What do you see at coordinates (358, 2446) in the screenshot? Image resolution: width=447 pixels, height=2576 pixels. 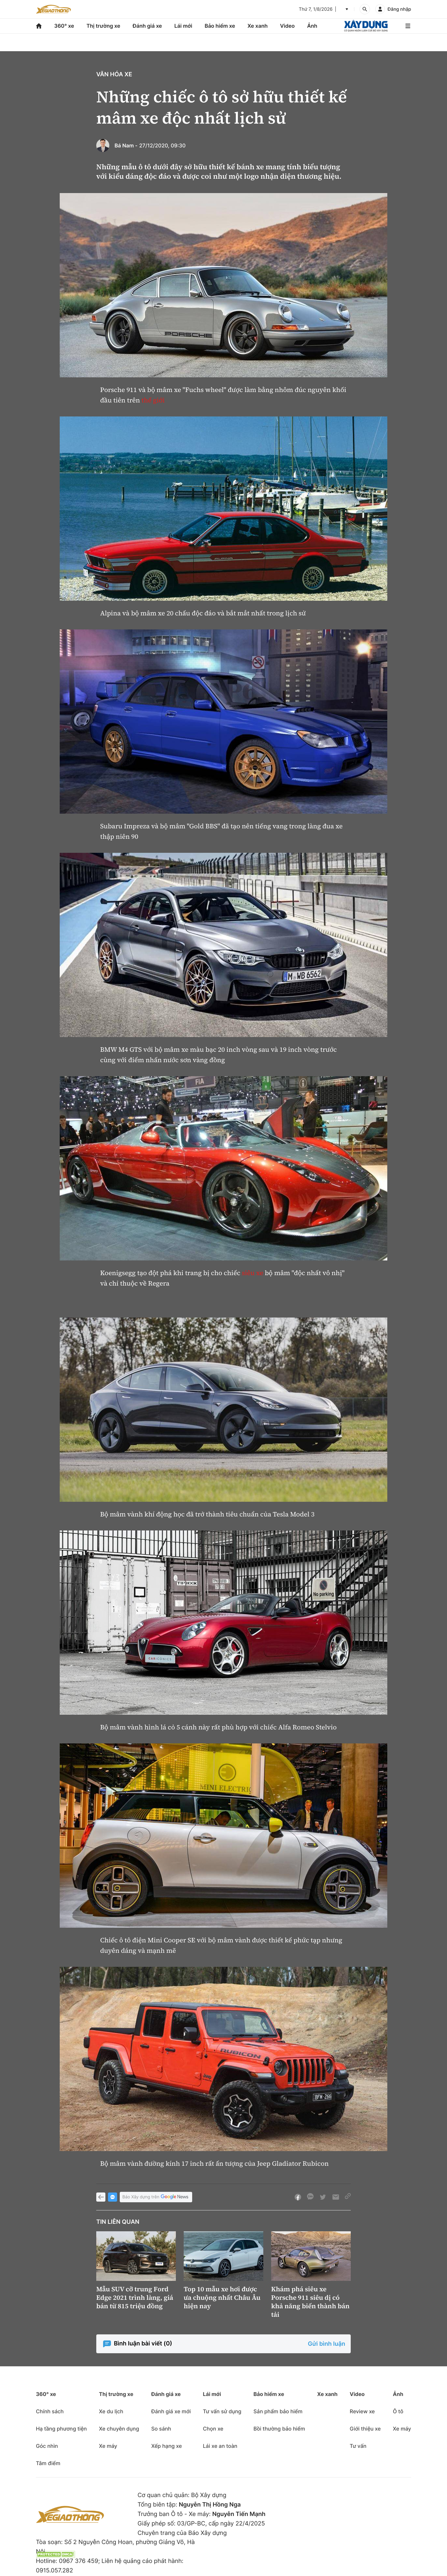 I see `Tư vấn` at bounding box center [358, 2446].